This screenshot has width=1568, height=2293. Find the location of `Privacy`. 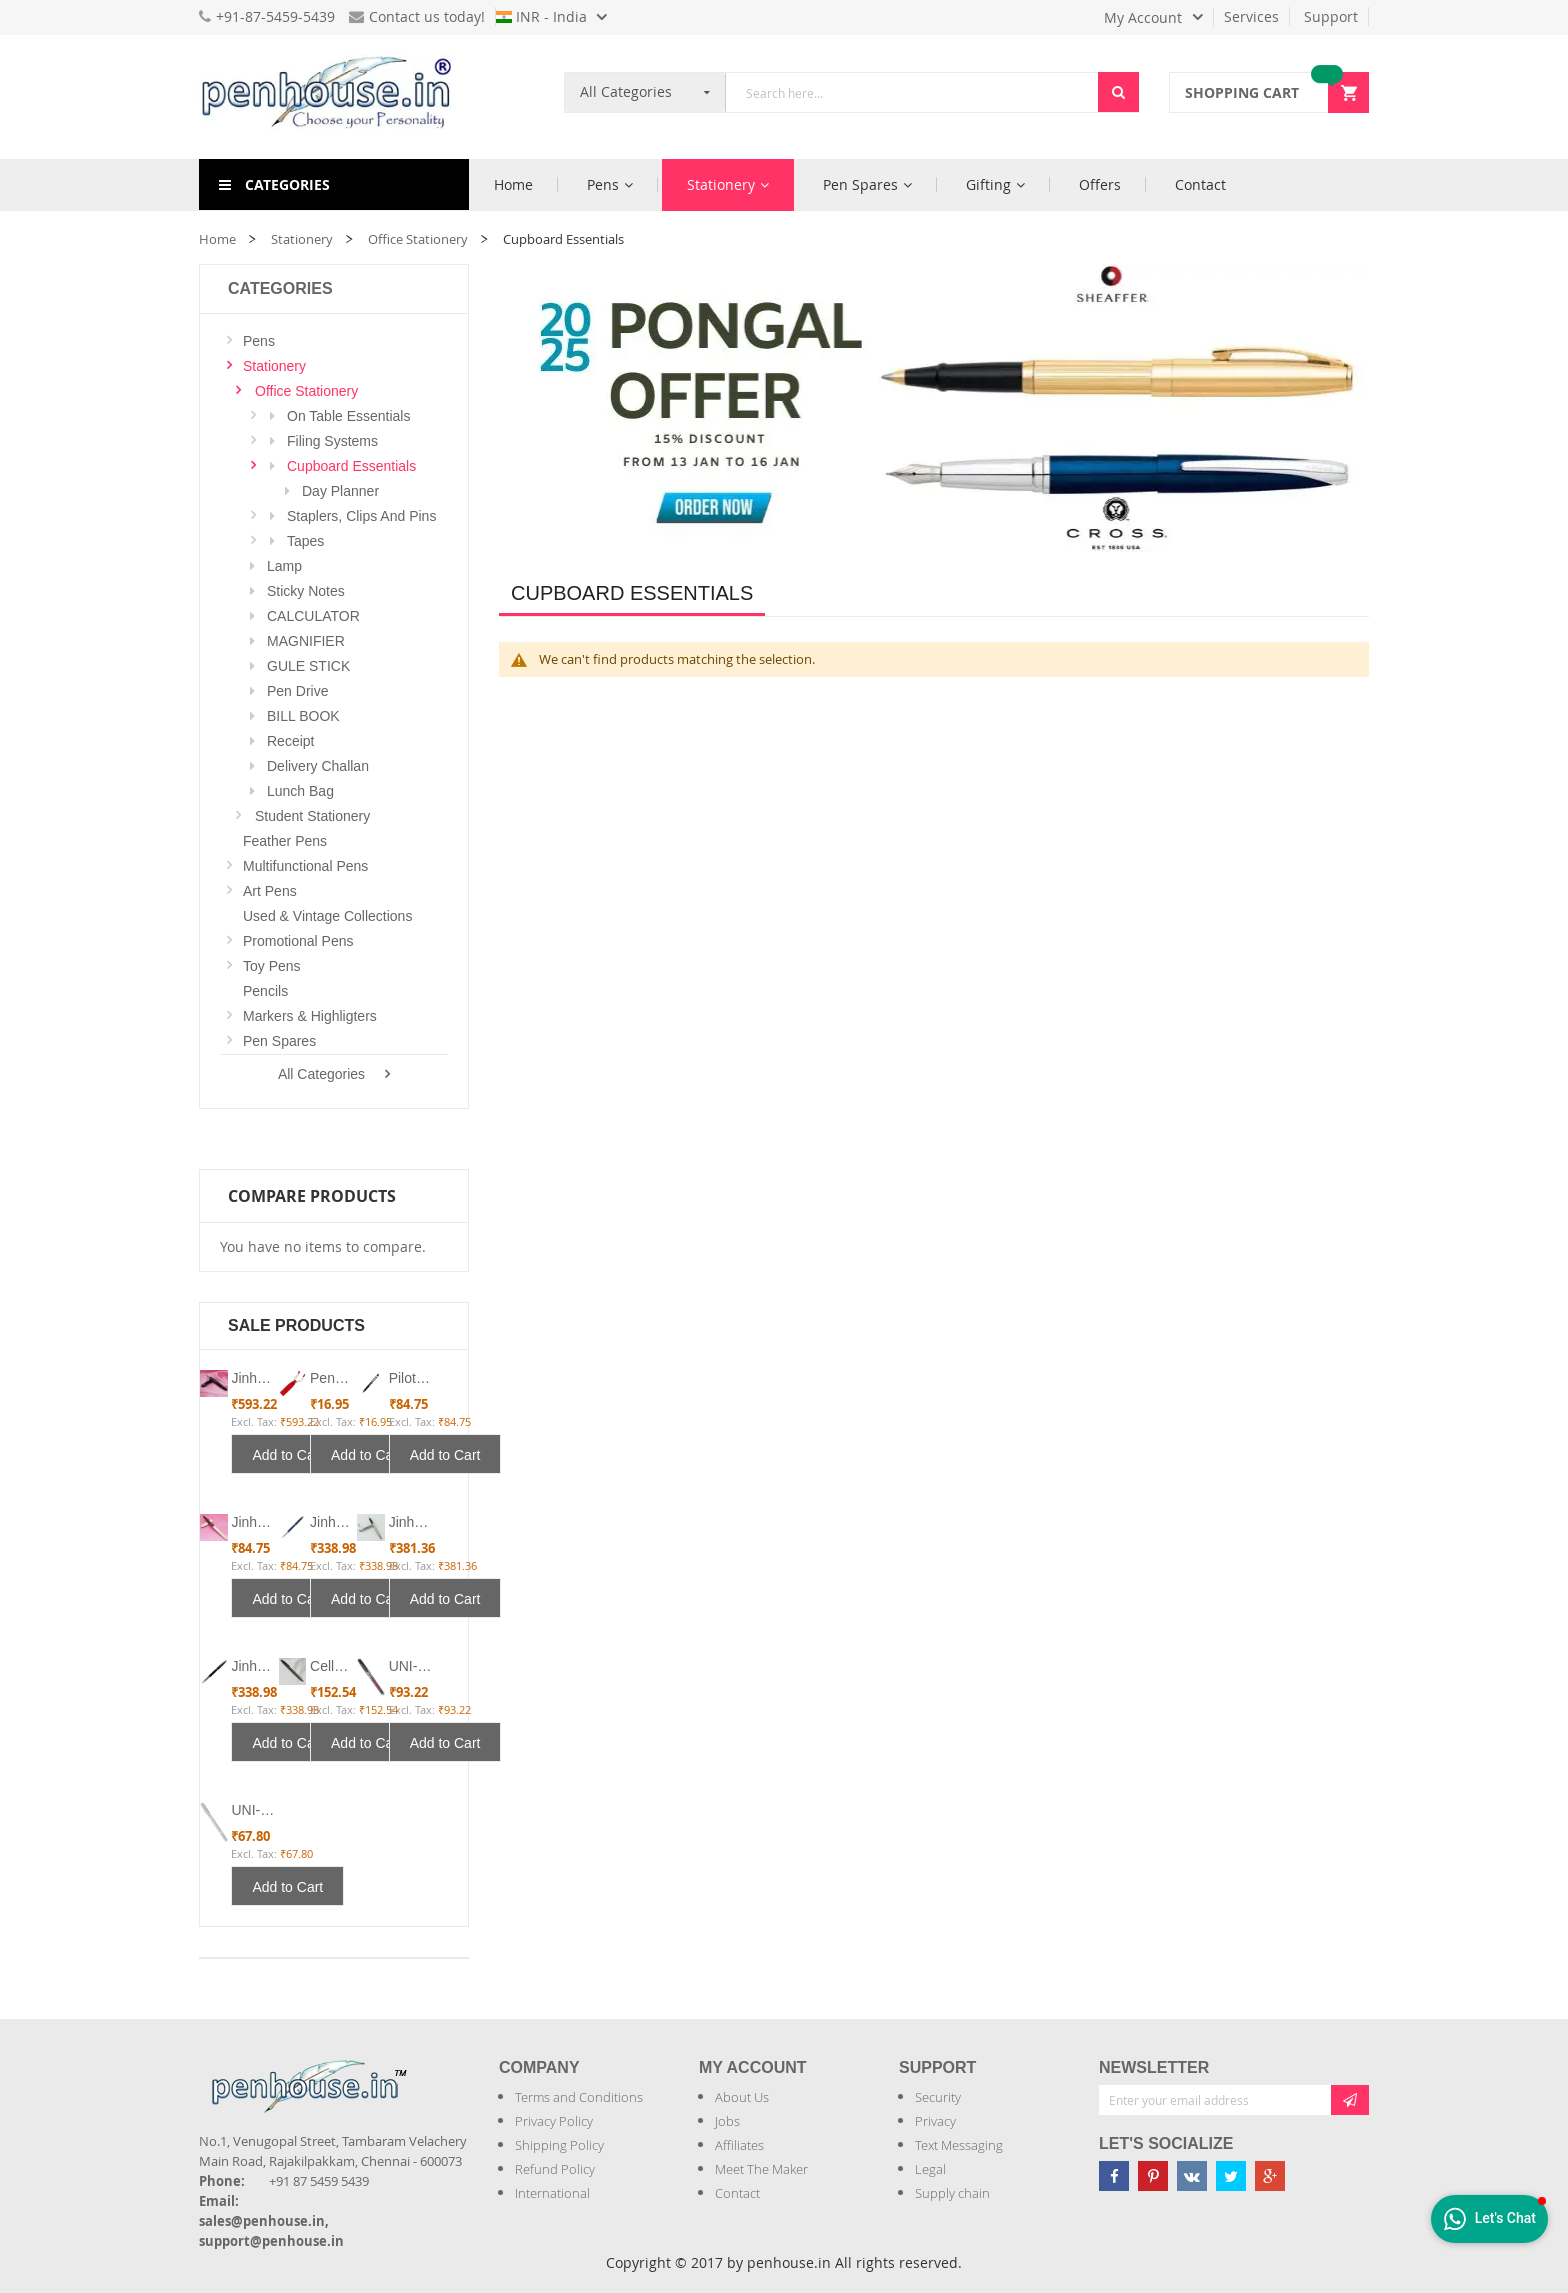

Privacy is located at coordinates (935, 2121).